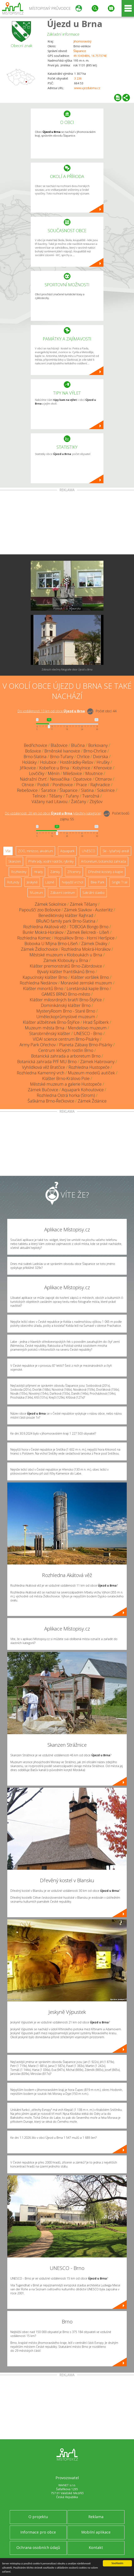  Describe the element at coordinates (44, 926) in the screenshot. I see `Rozhledna Akátová věž` at that location.